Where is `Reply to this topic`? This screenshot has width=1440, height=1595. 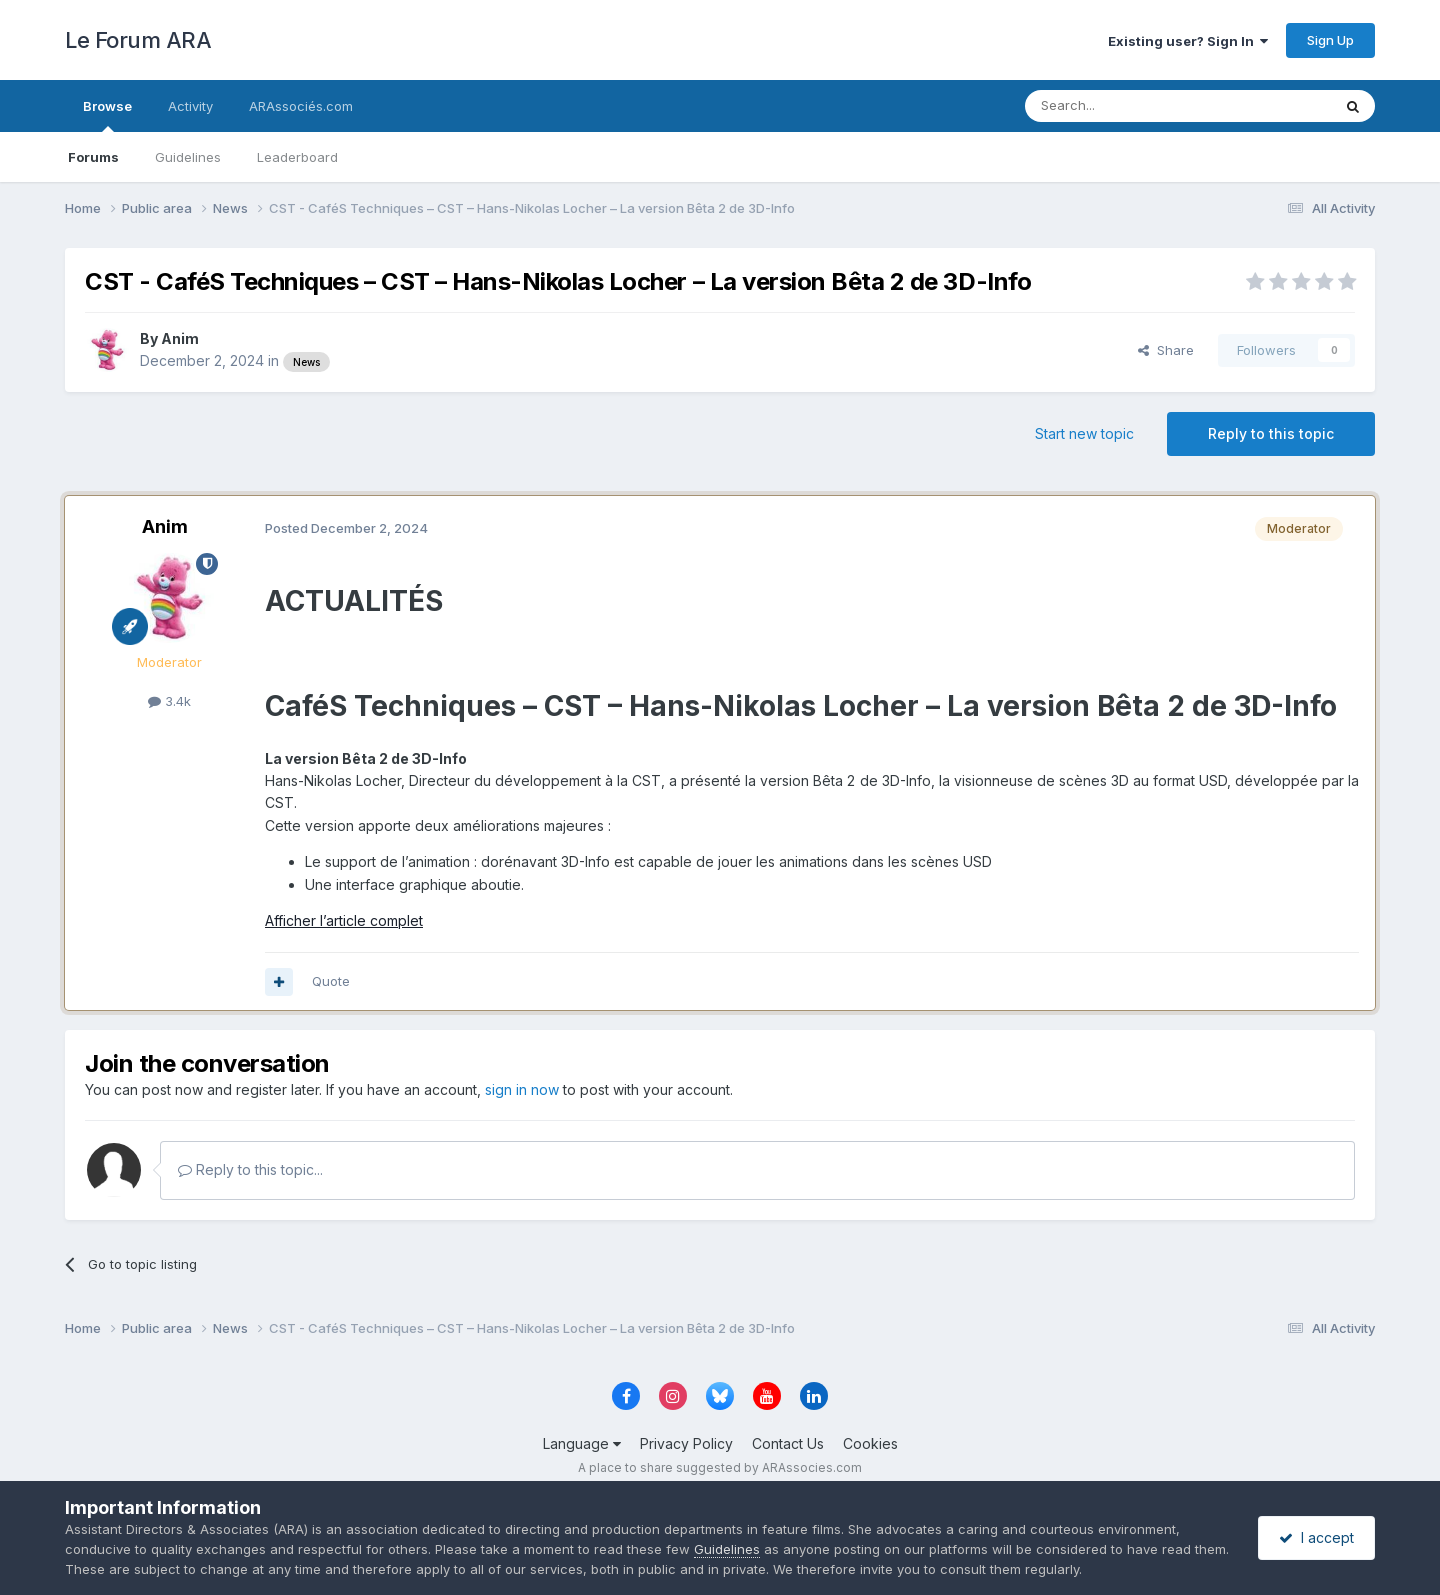
Reply to this topic is located at coordinates (1271, 433).